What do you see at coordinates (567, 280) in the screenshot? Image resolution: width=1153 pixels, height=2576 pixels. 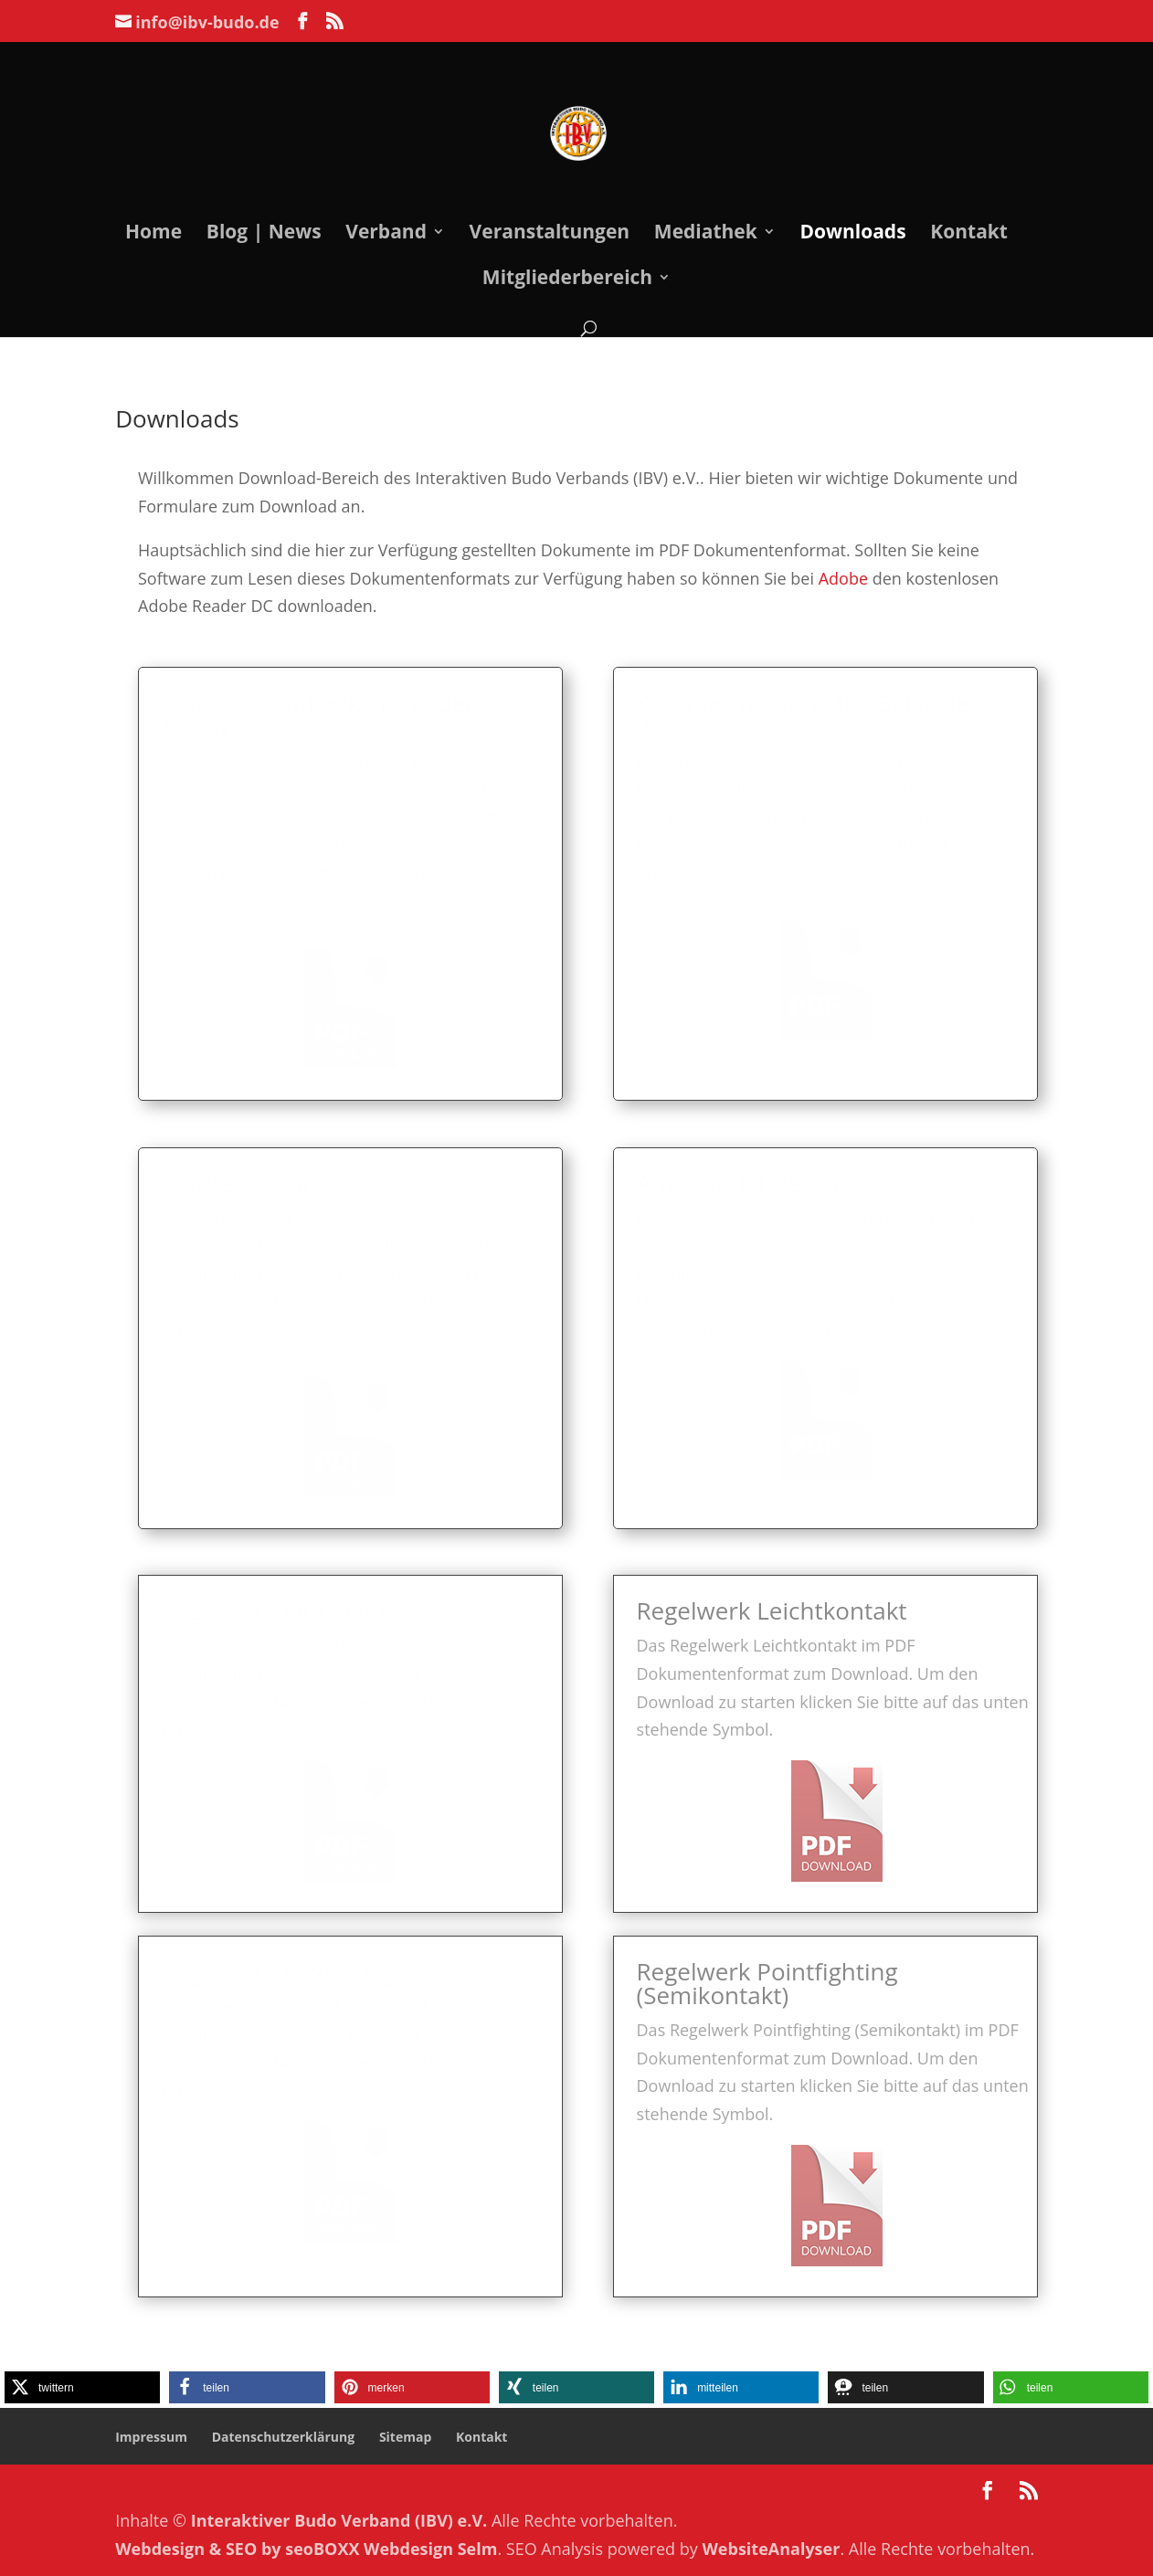 I see `Mitgliederbereich` at bounding box center [567, 280].